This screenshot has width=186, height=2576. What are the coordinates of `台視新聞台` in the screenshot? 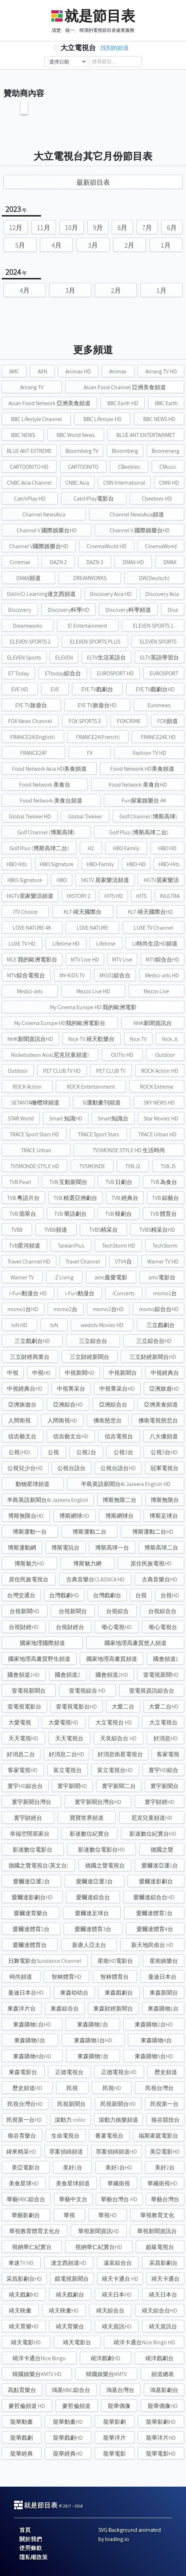 It's located at (73, 1611).